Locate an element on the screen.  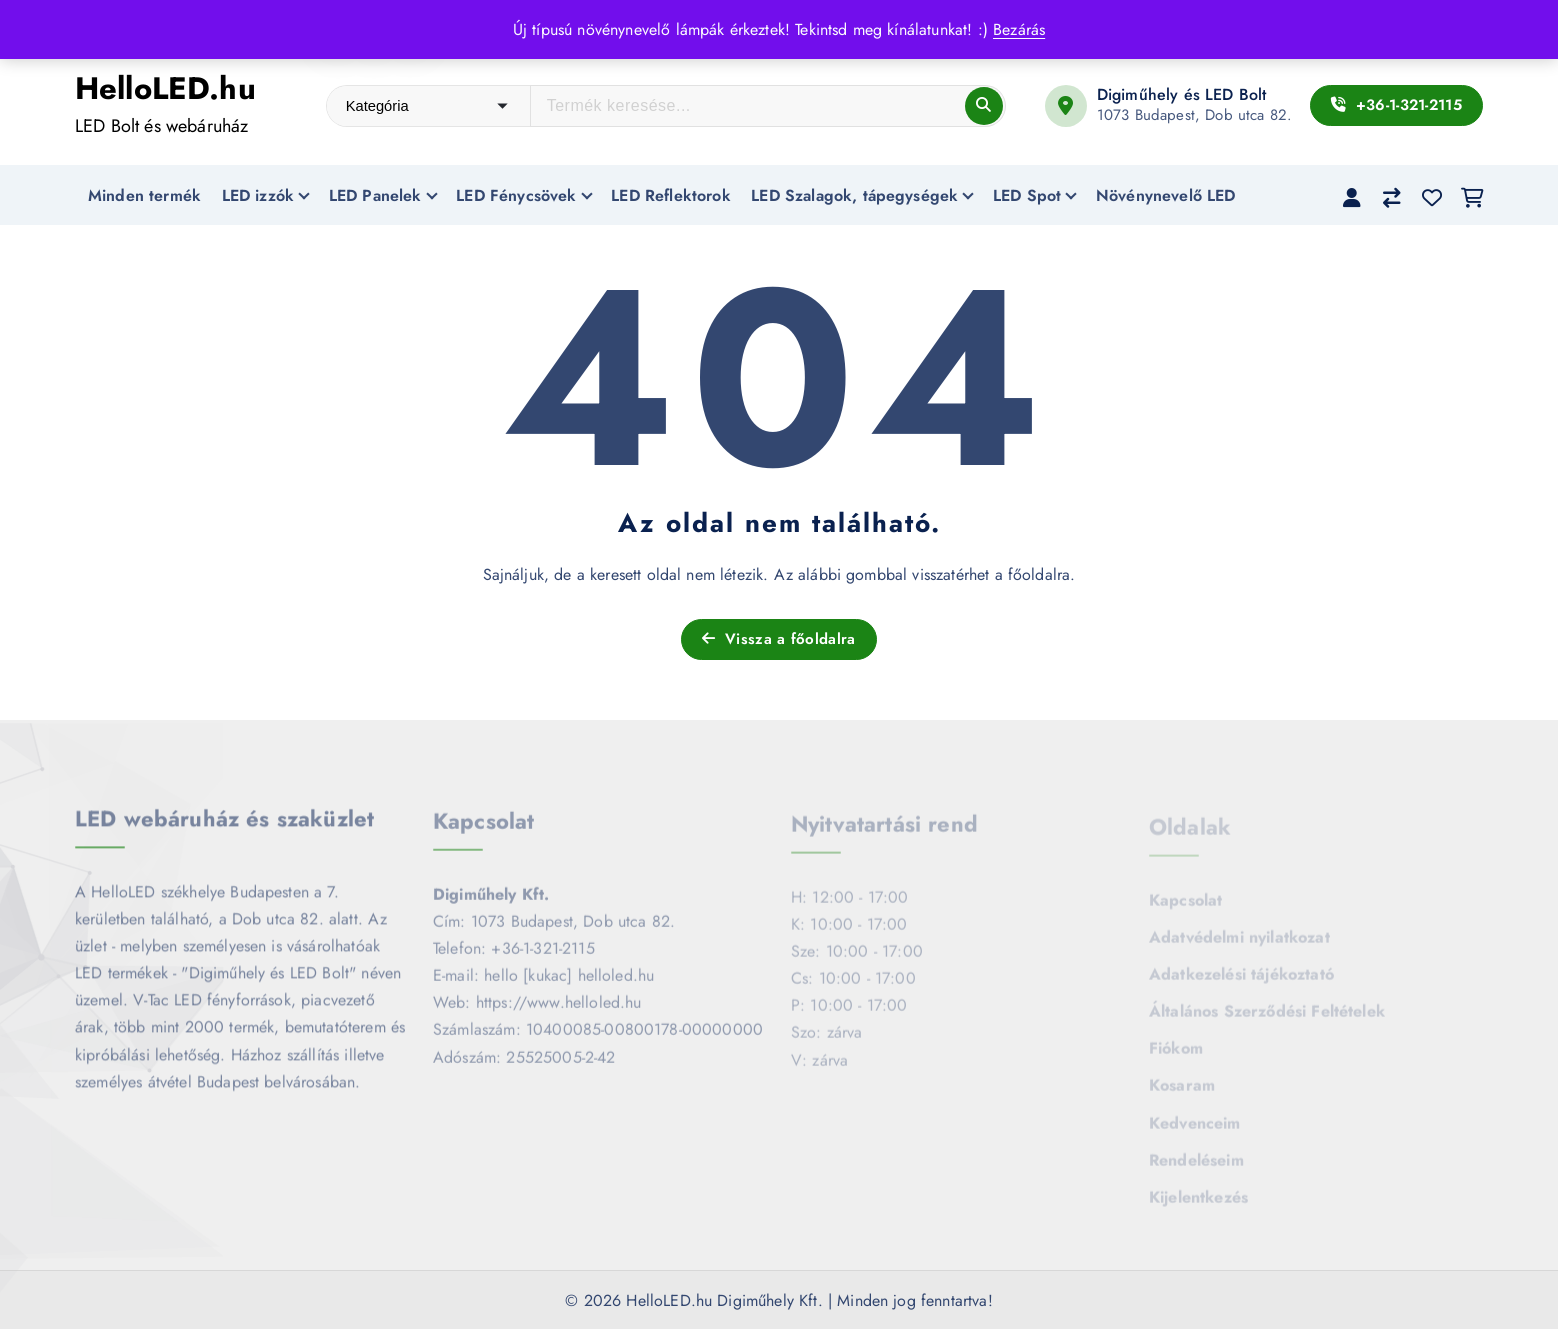
Növénynevelő LED is located at coordinates (1166, 195).